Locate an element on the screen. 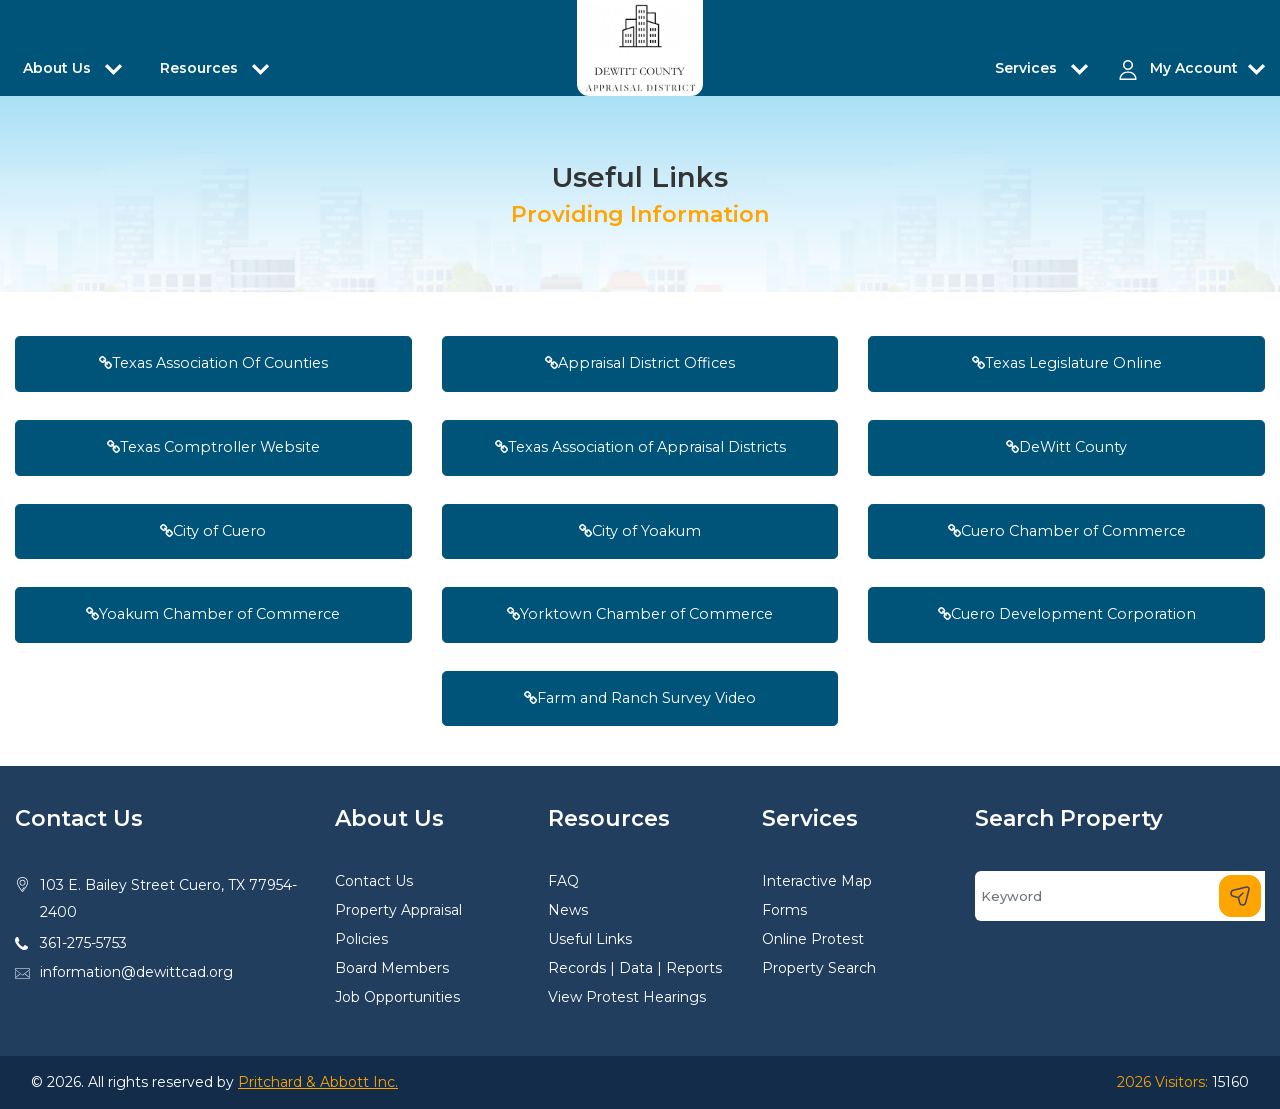  information@dewittcad.org is located at coordinates (136, 972).